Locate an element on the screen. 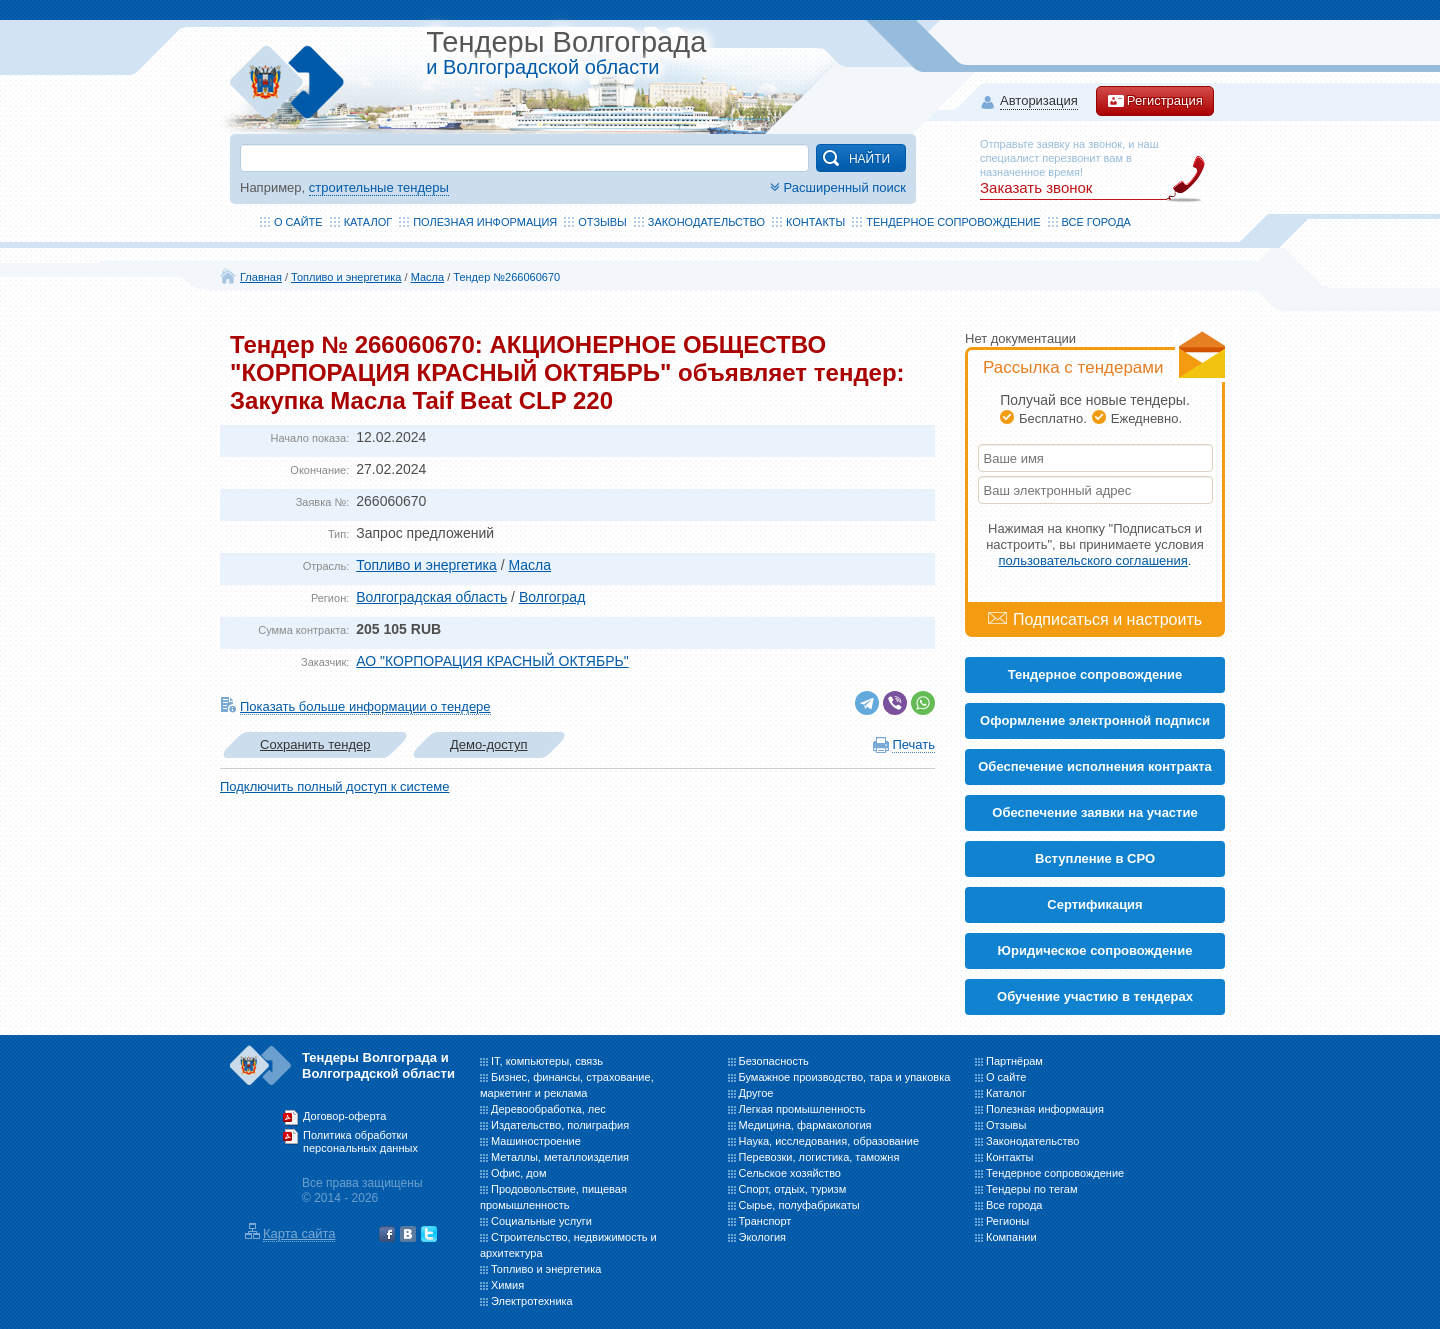 The image size is (1440, 1329). Другое is located at coordinates (756, 1093).